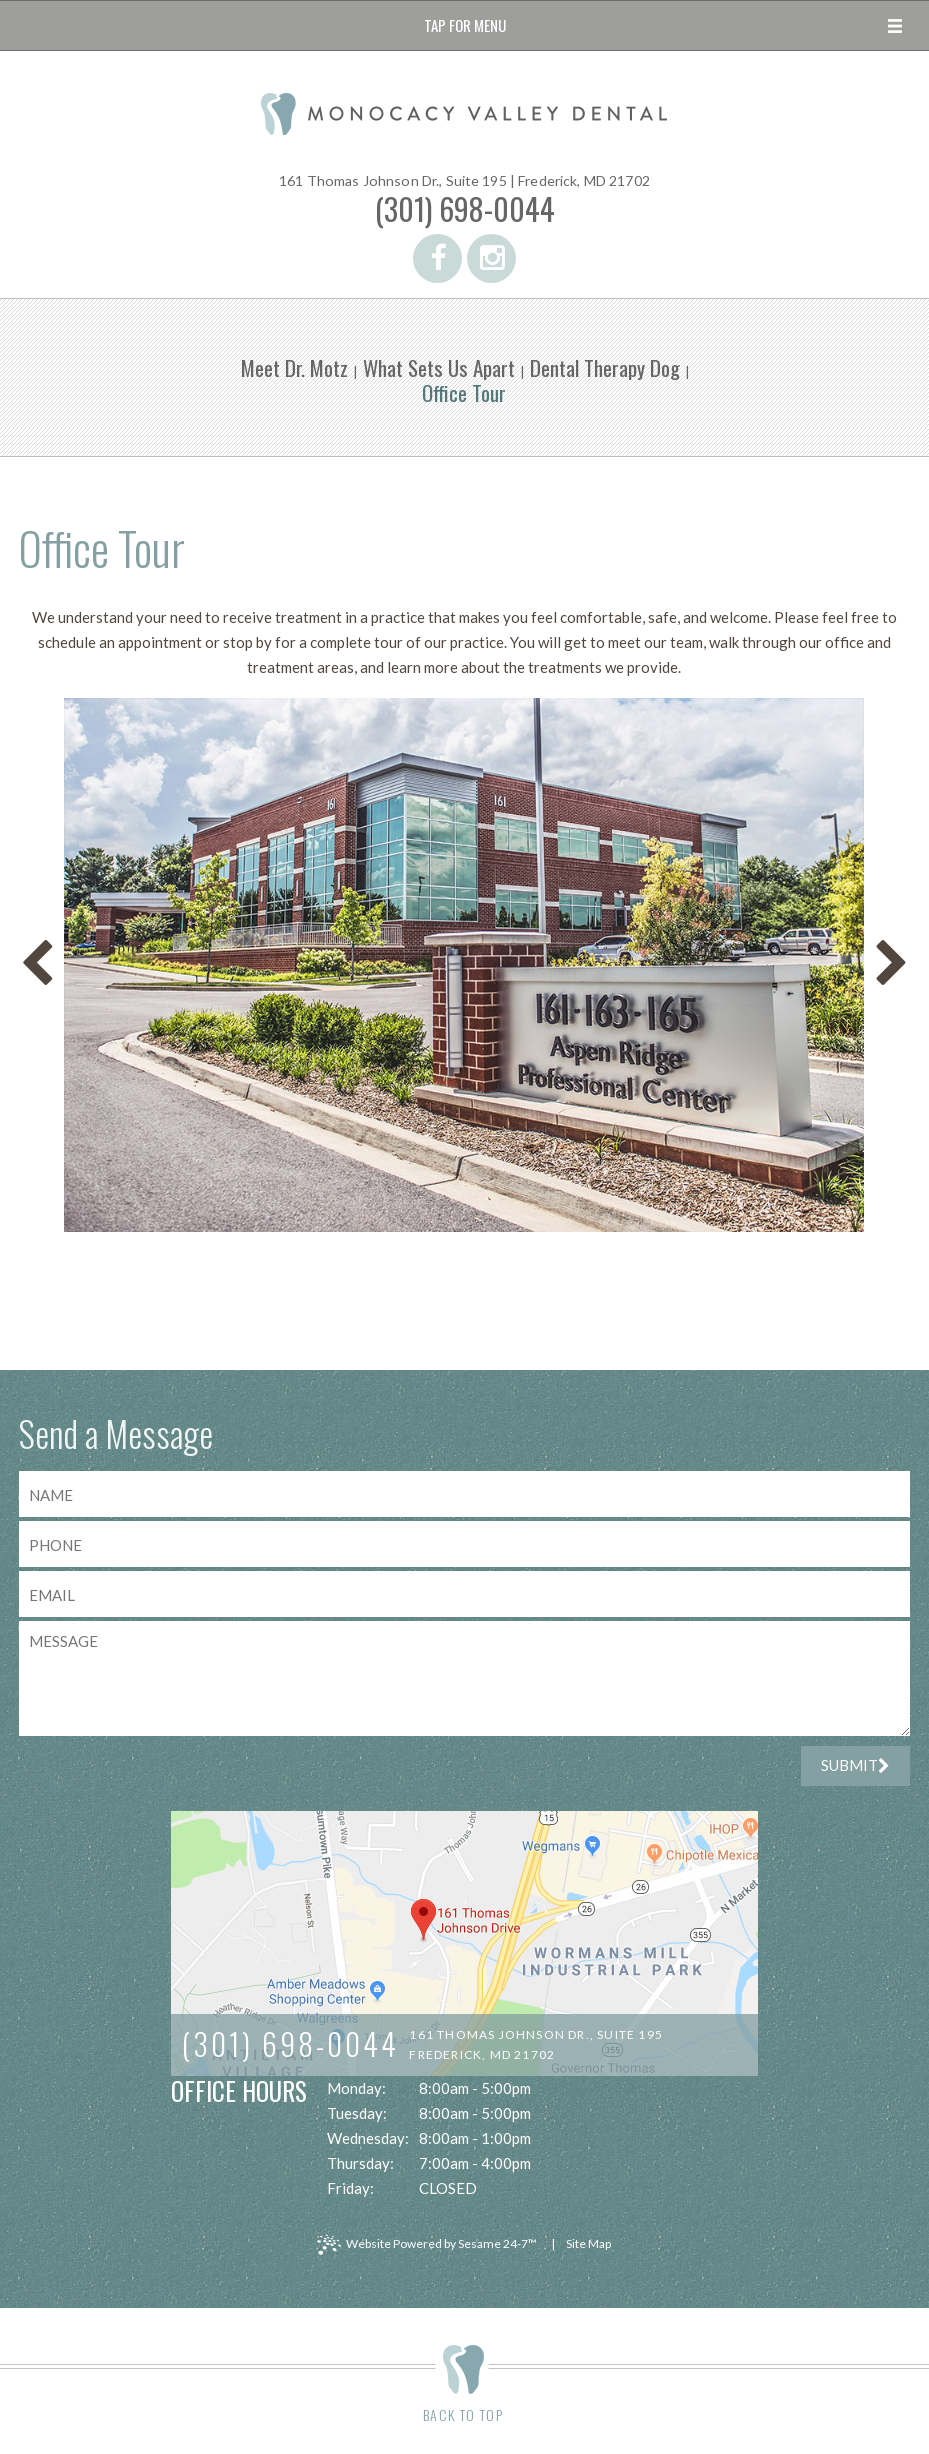  What do you see at coordinates (439, 367) in the screenshot?
I see `What Sets Us Apart` at bounding box center [439, 367].